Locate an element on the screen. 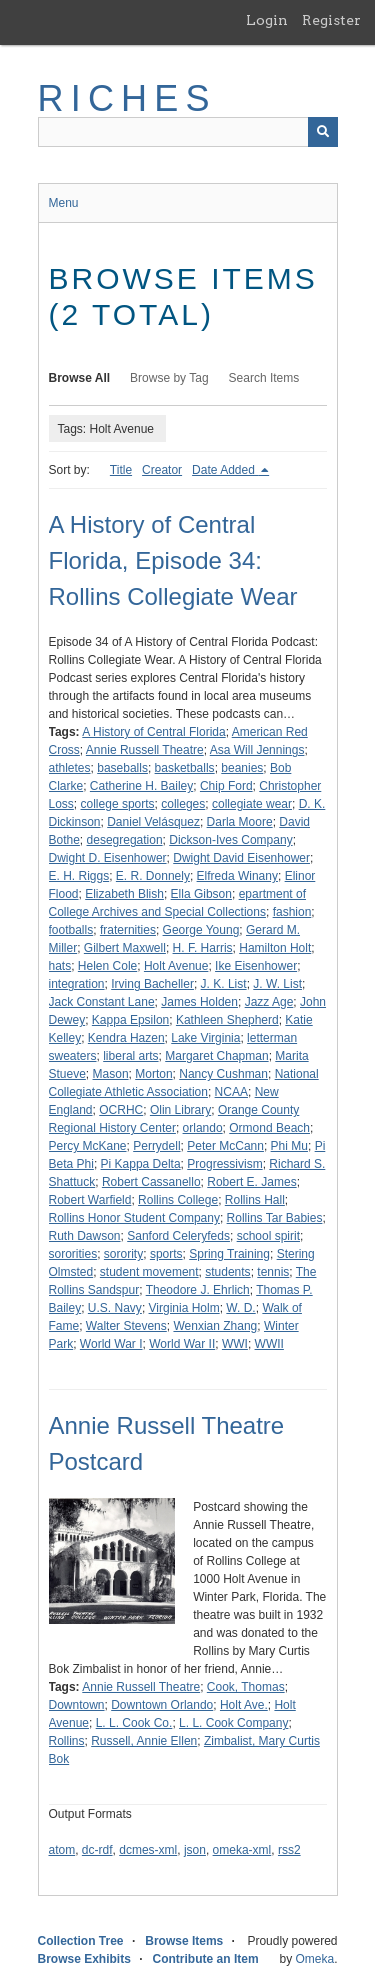 The image size is (375, 1986). Chip Ford is located at coordinates (226, 786).